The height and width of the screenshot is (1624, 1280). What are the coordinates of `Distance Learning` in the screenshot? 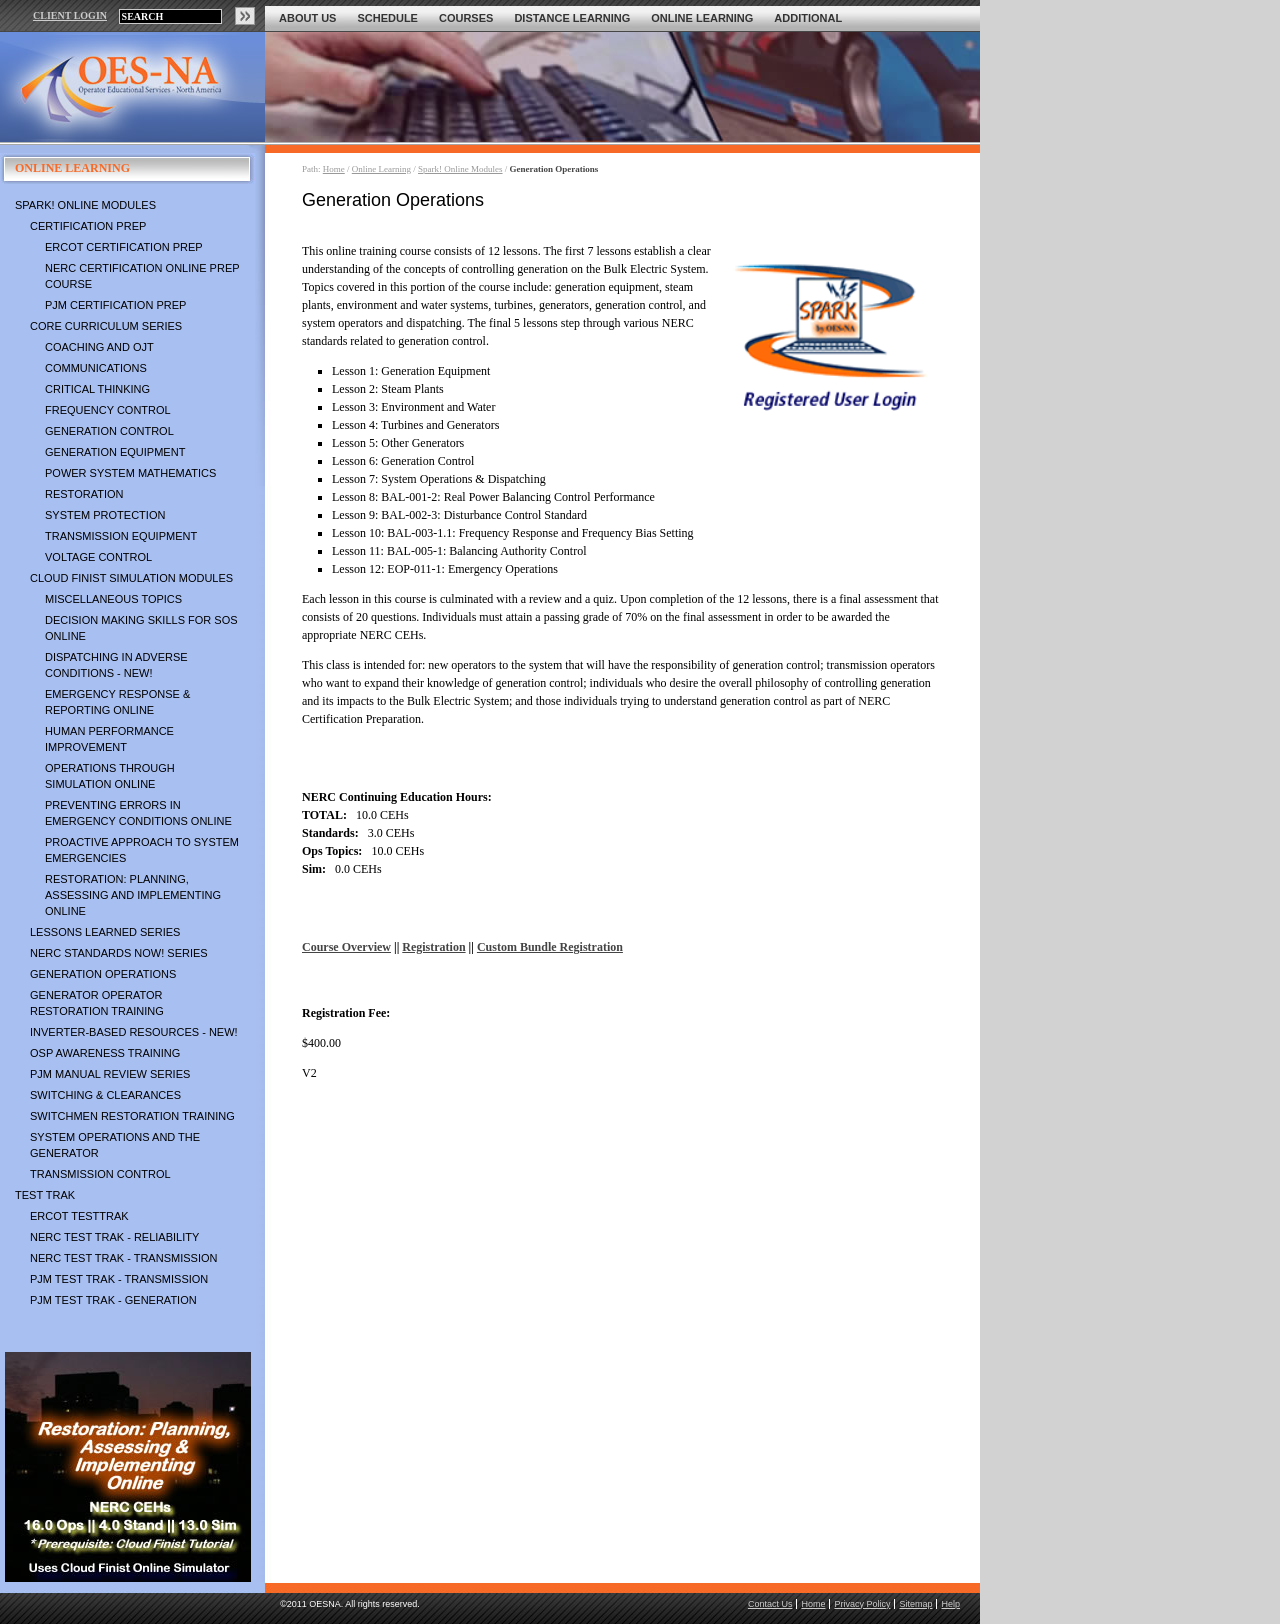 It's located at (572, 18).